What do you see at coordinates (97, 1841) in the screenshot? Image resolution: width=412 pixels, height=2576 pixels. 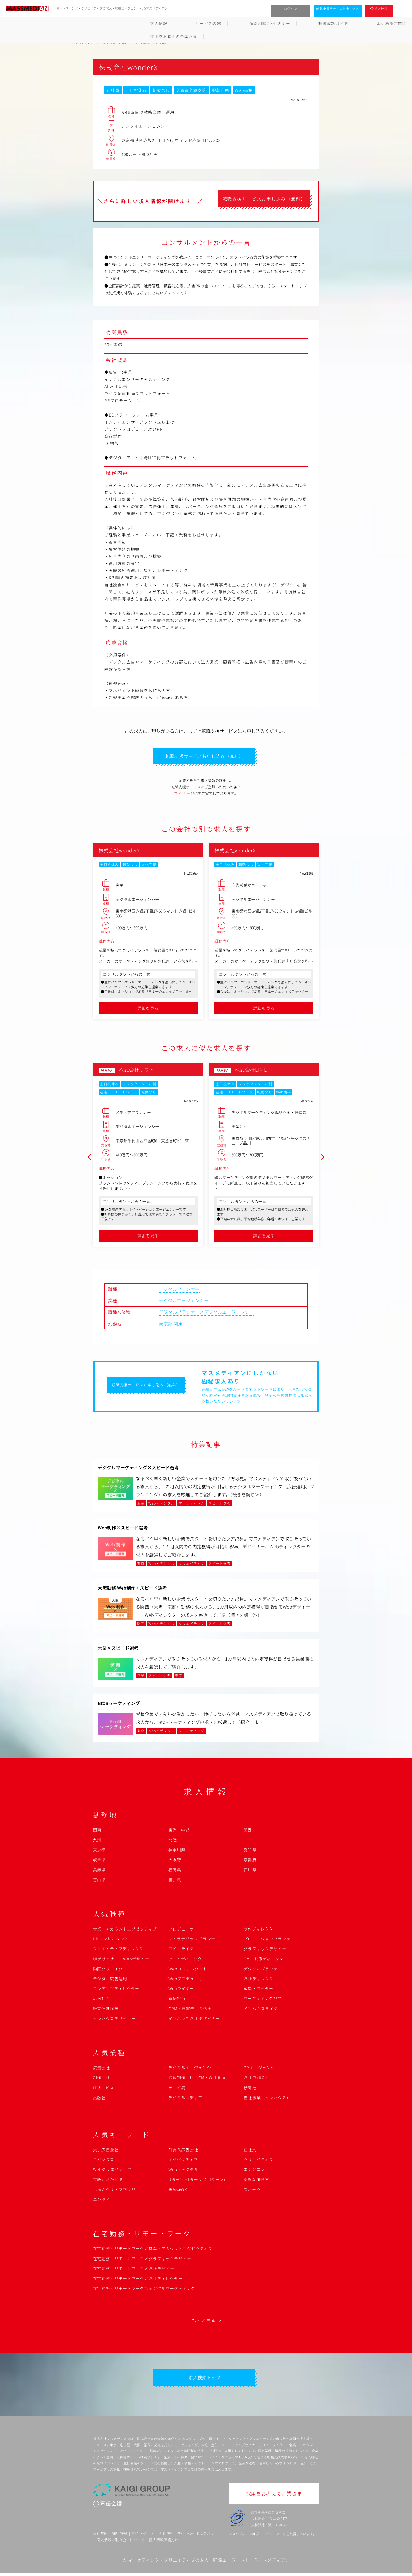 I see `九州` at bounding box center [97, 1841].